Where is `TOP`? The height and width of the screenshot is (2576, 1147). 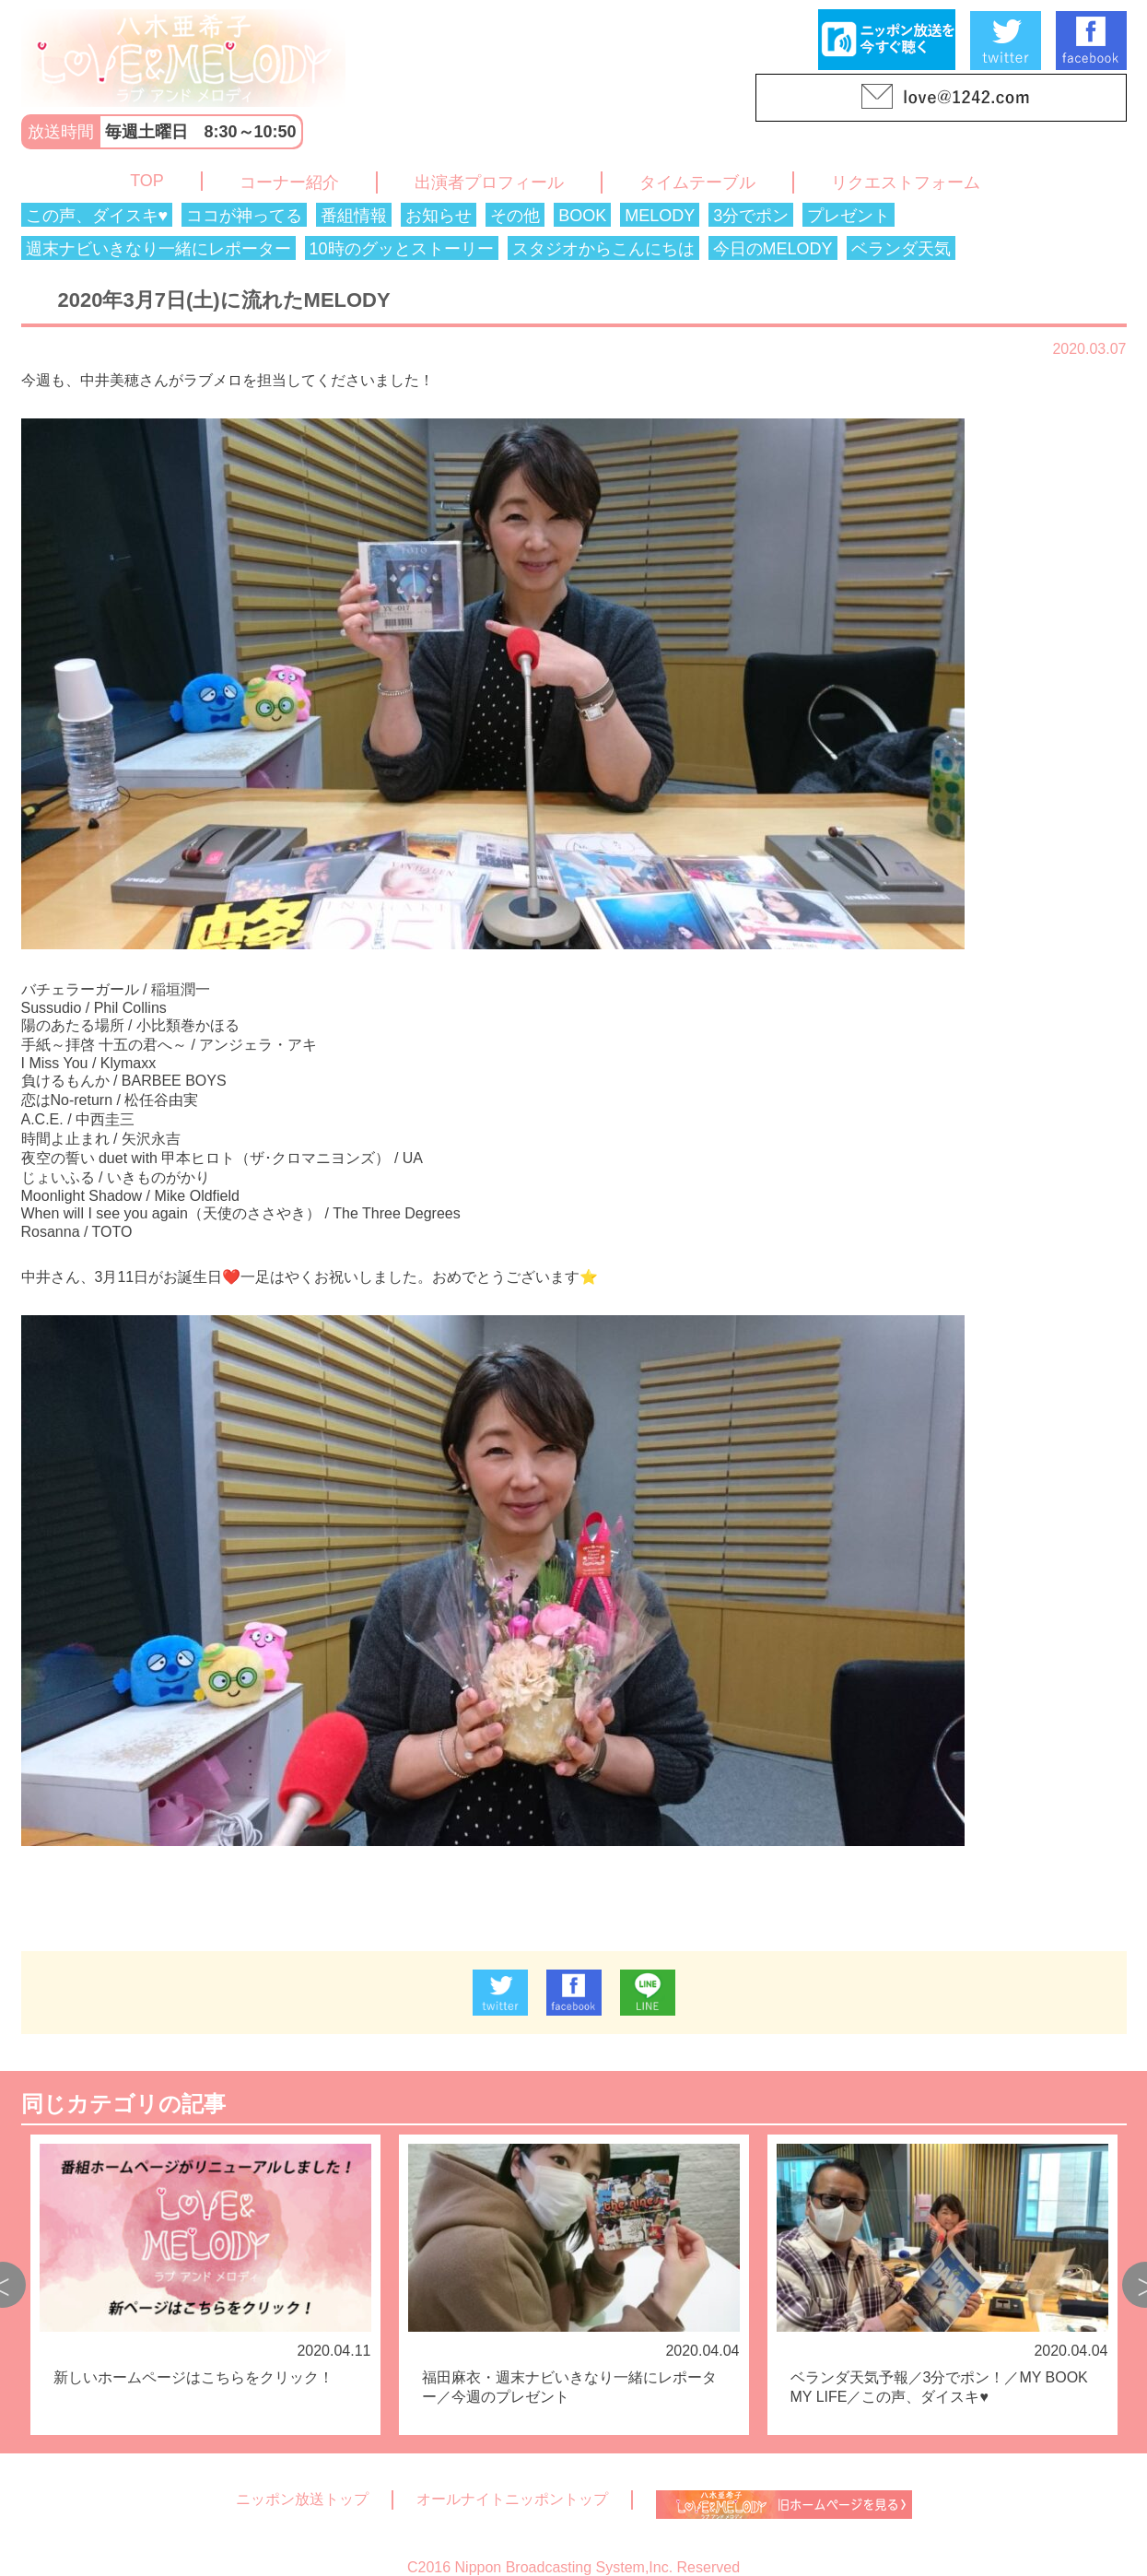
TOP is located at coordinates (147, 180).